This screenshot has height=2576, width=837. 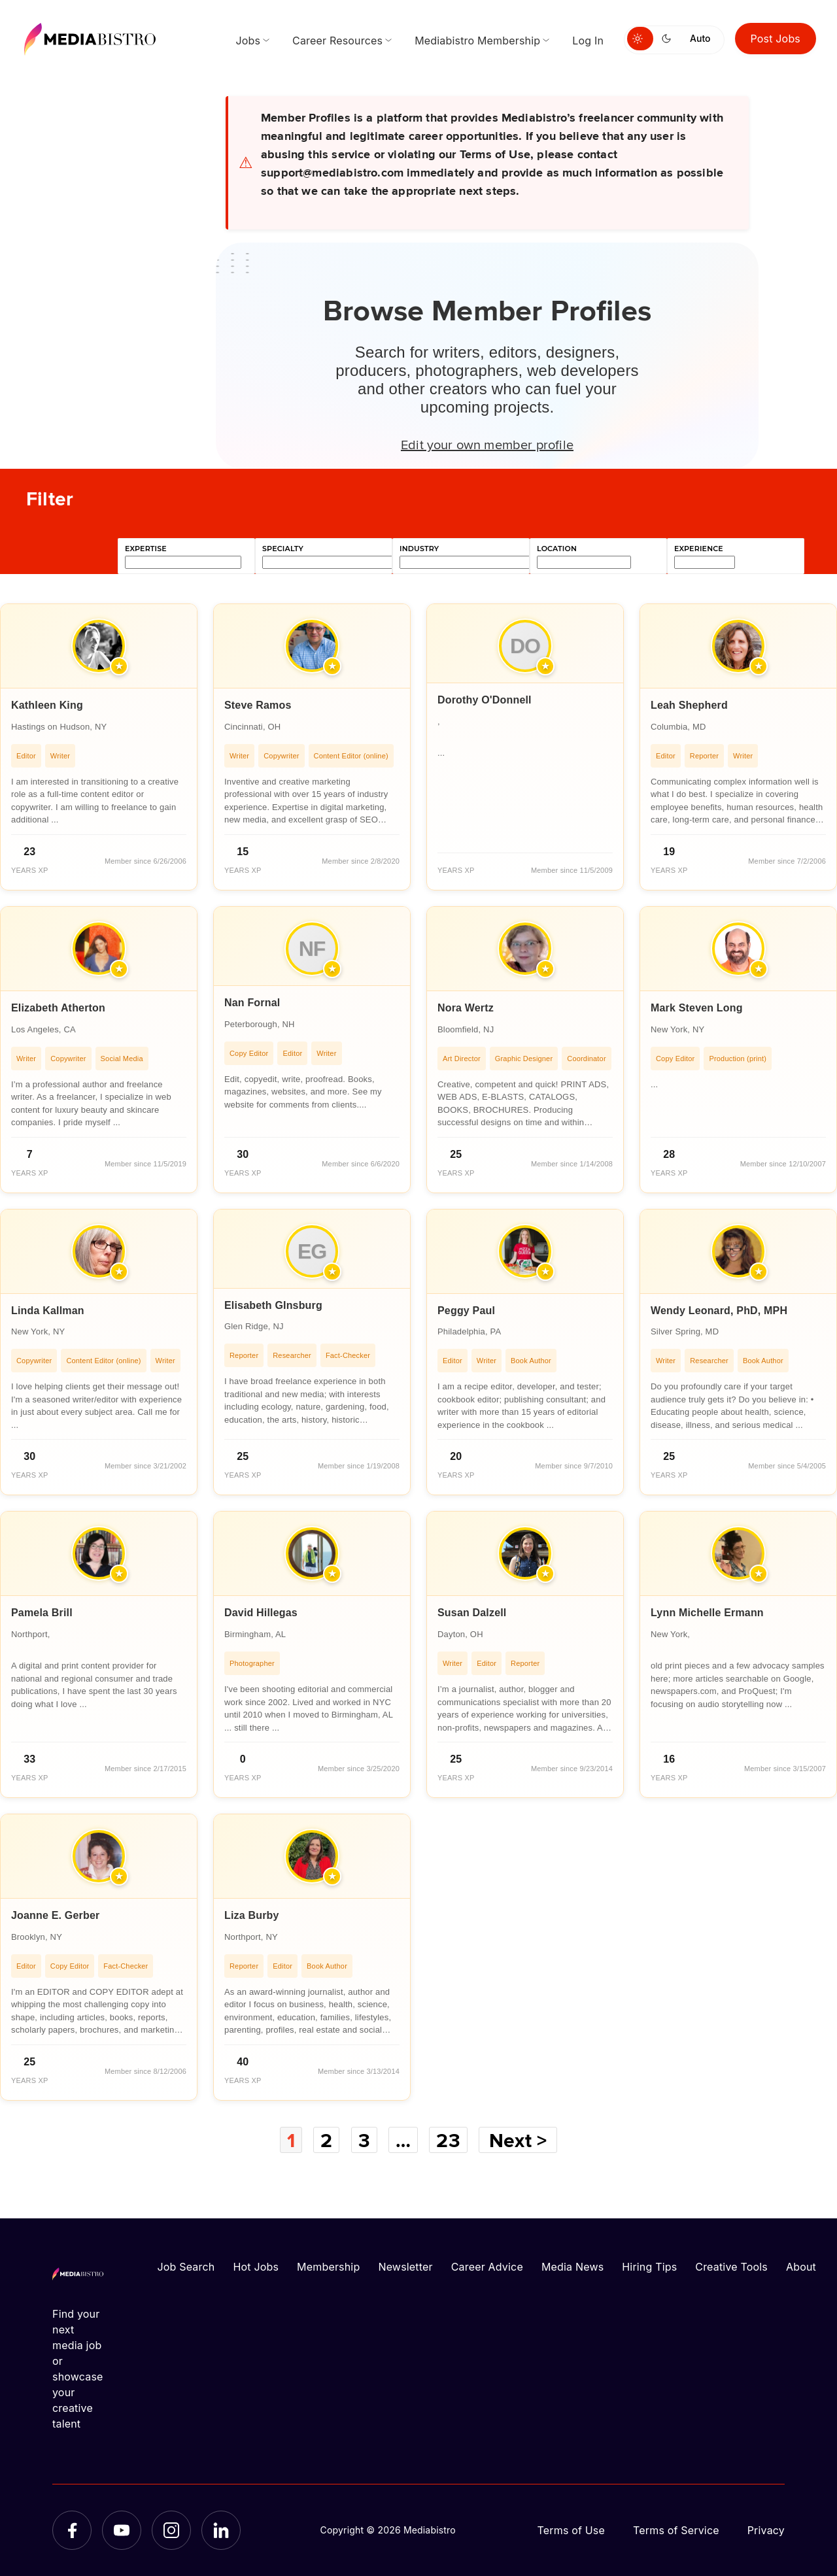 What do you see at coordinates (676, 2530) in the screenshot?
I see `Terms of Service` at bounding box center [676, 2530].